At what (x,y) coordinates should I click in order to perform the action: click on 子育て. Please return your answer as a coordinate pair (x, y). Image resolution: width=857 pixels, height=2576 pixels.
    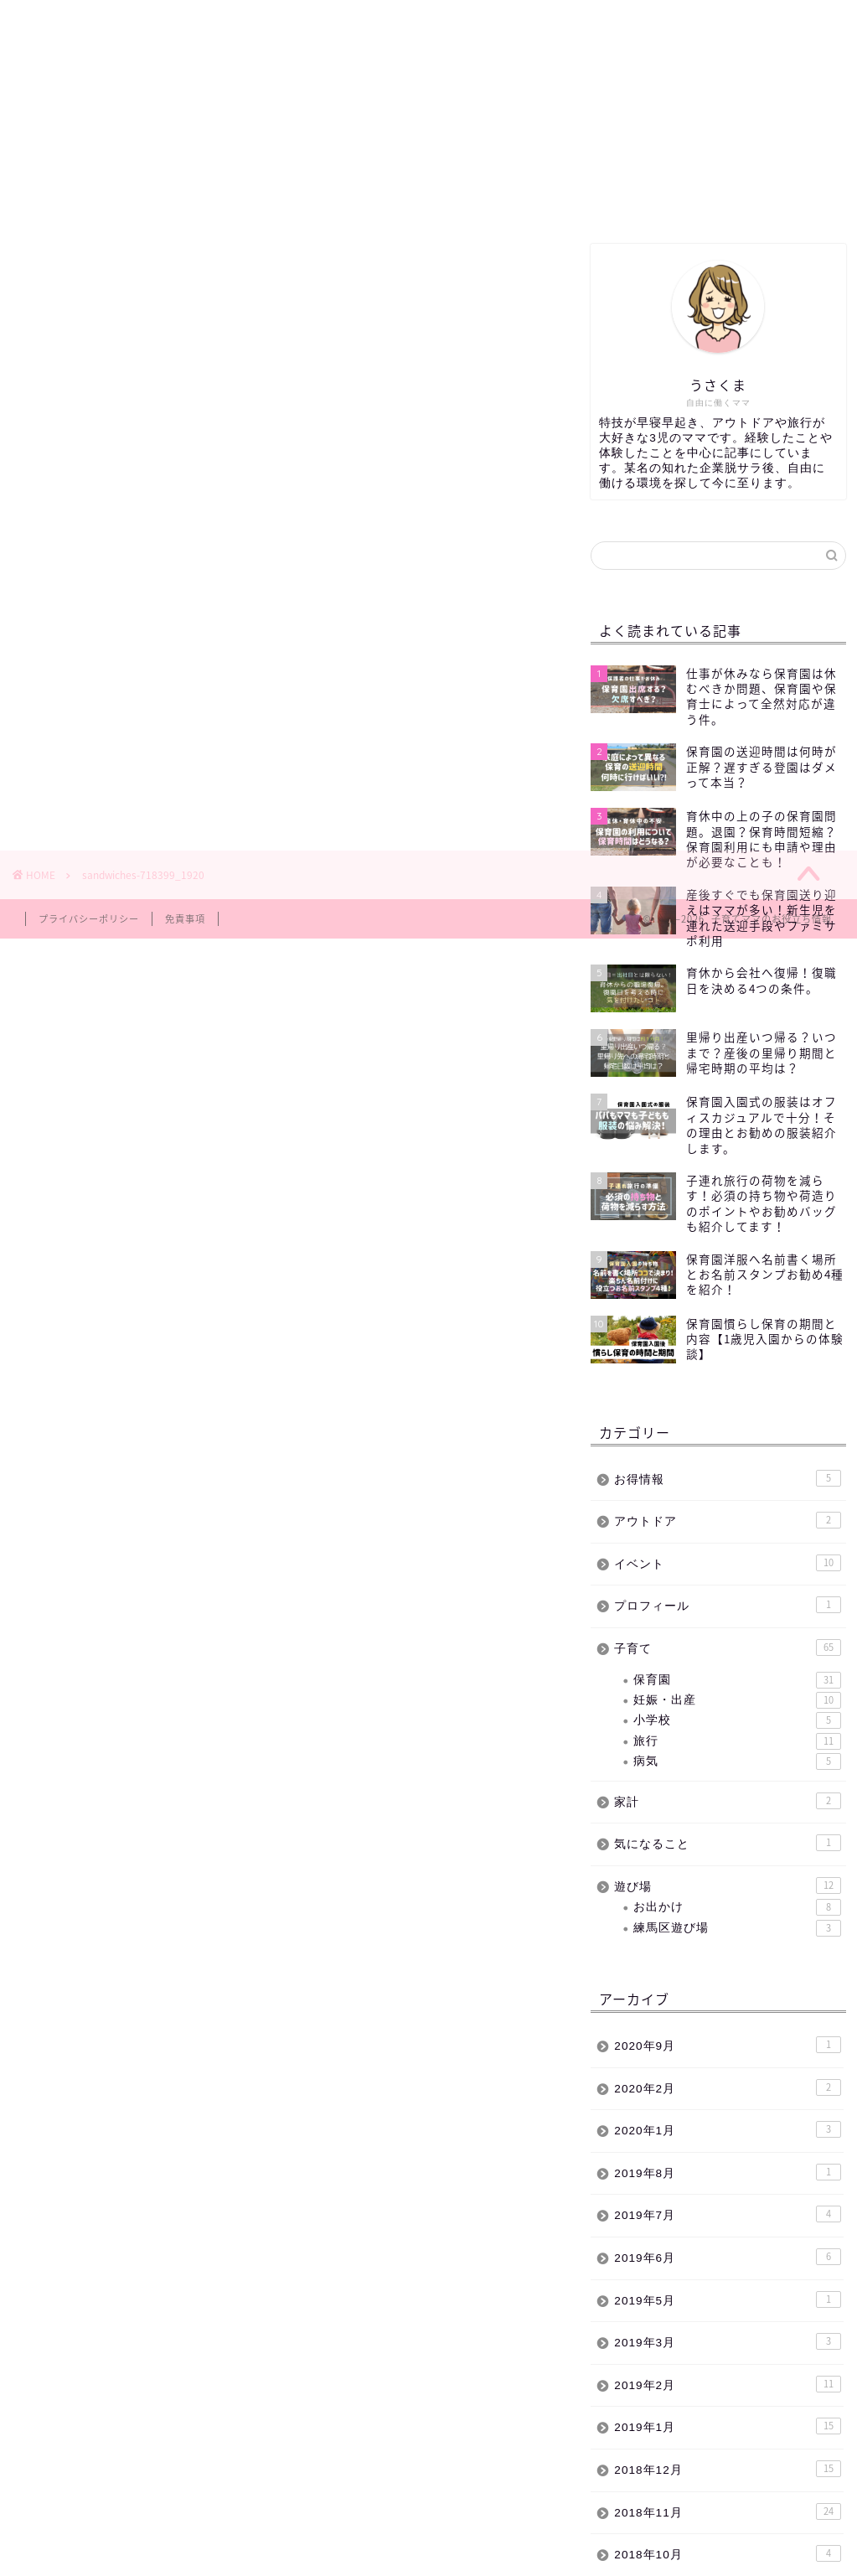
    Looking at the image, I should click on (375, 199).